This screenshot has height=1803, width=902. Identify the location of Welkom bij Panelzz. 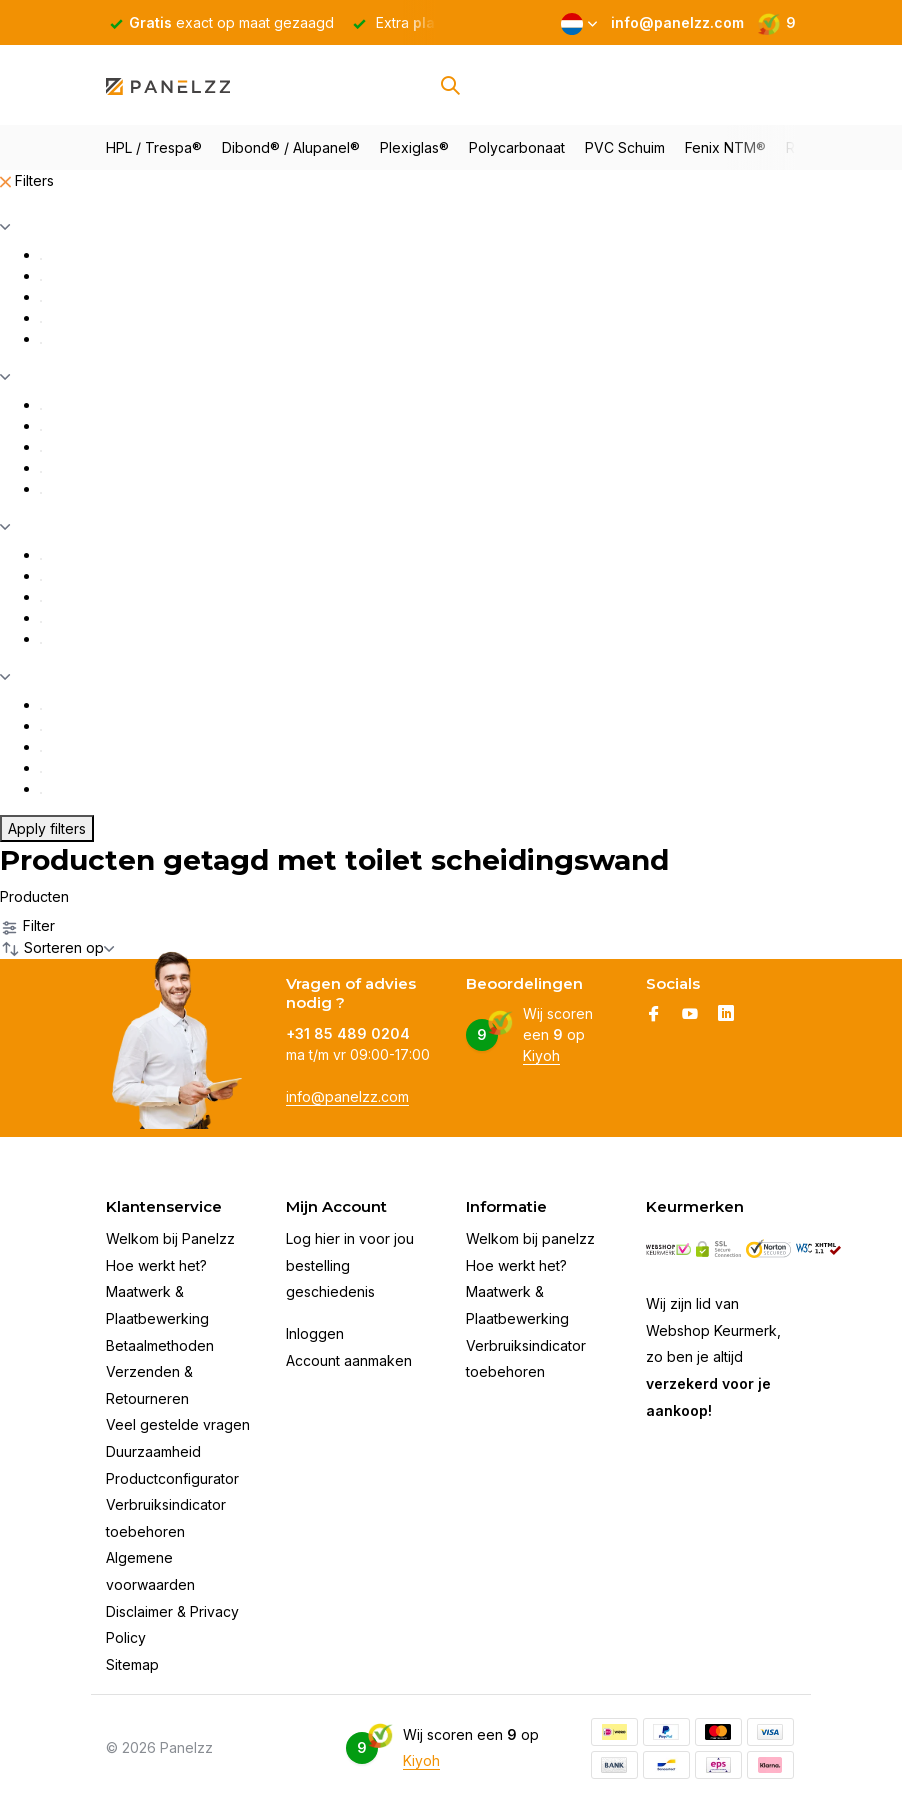
(170, 1238).